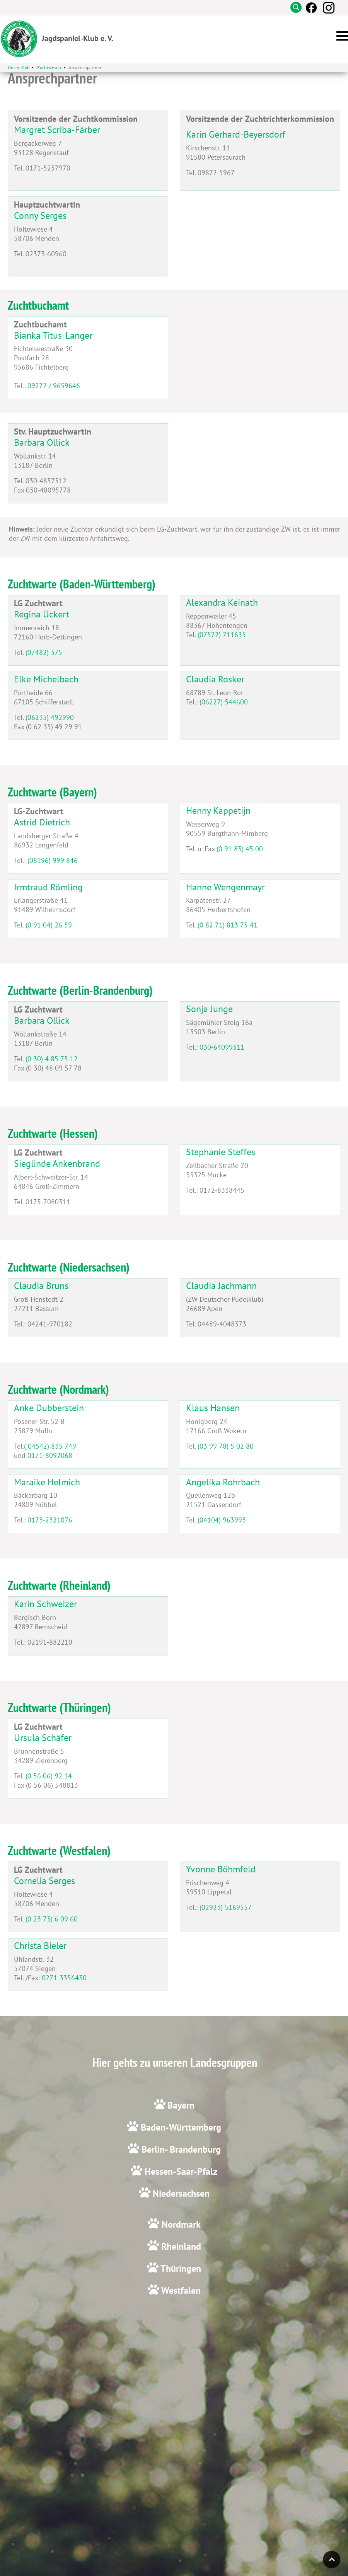  I want to click on 09272 / 9659646, so click(53, 385).